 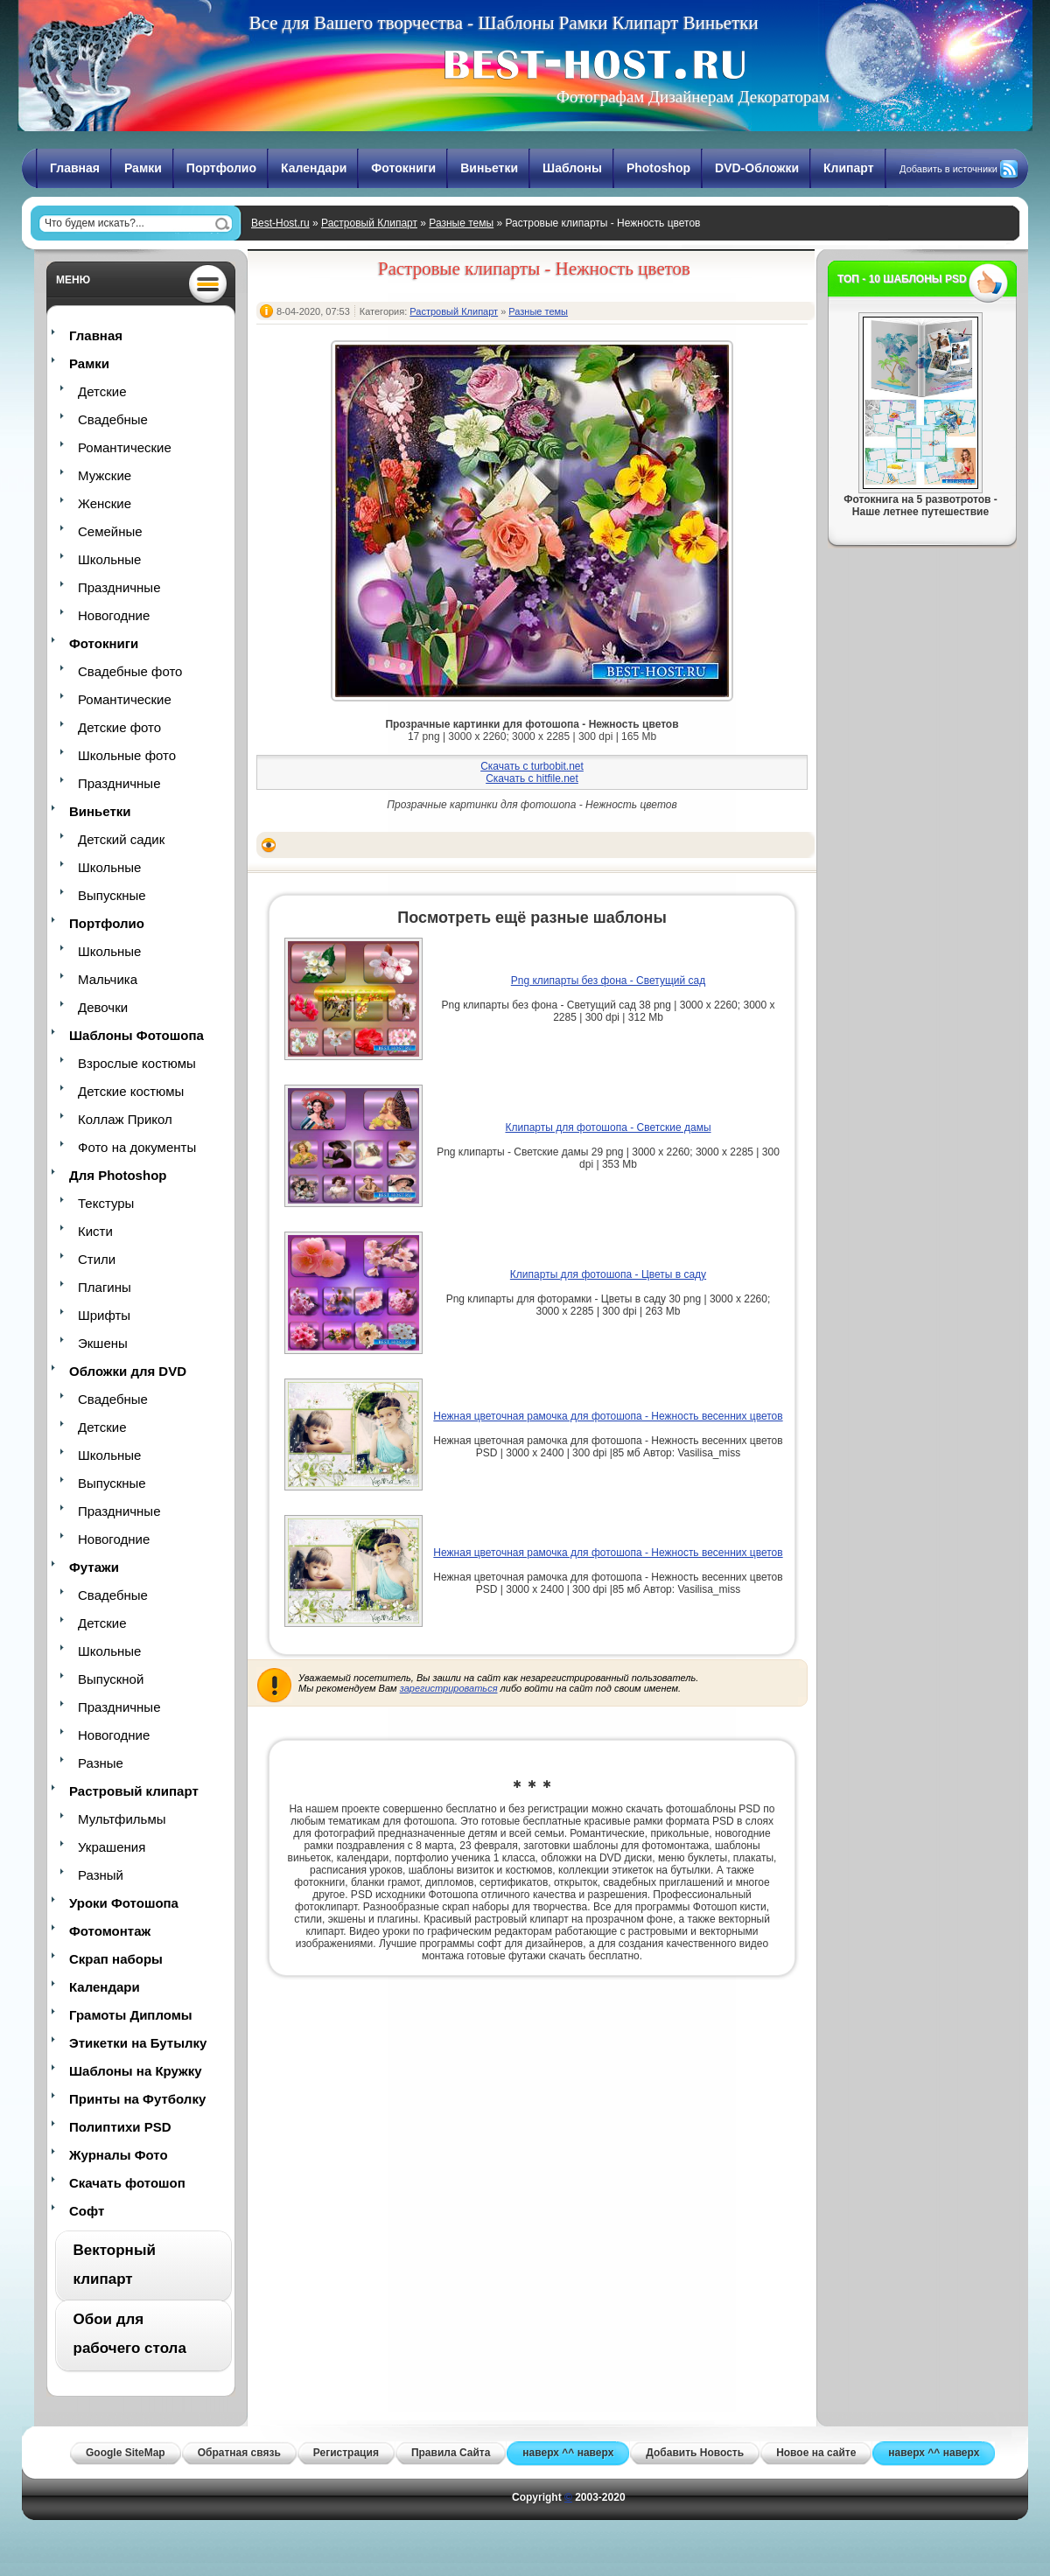 I want to click on Фотомонтаж, so click(x=109, y=1930).